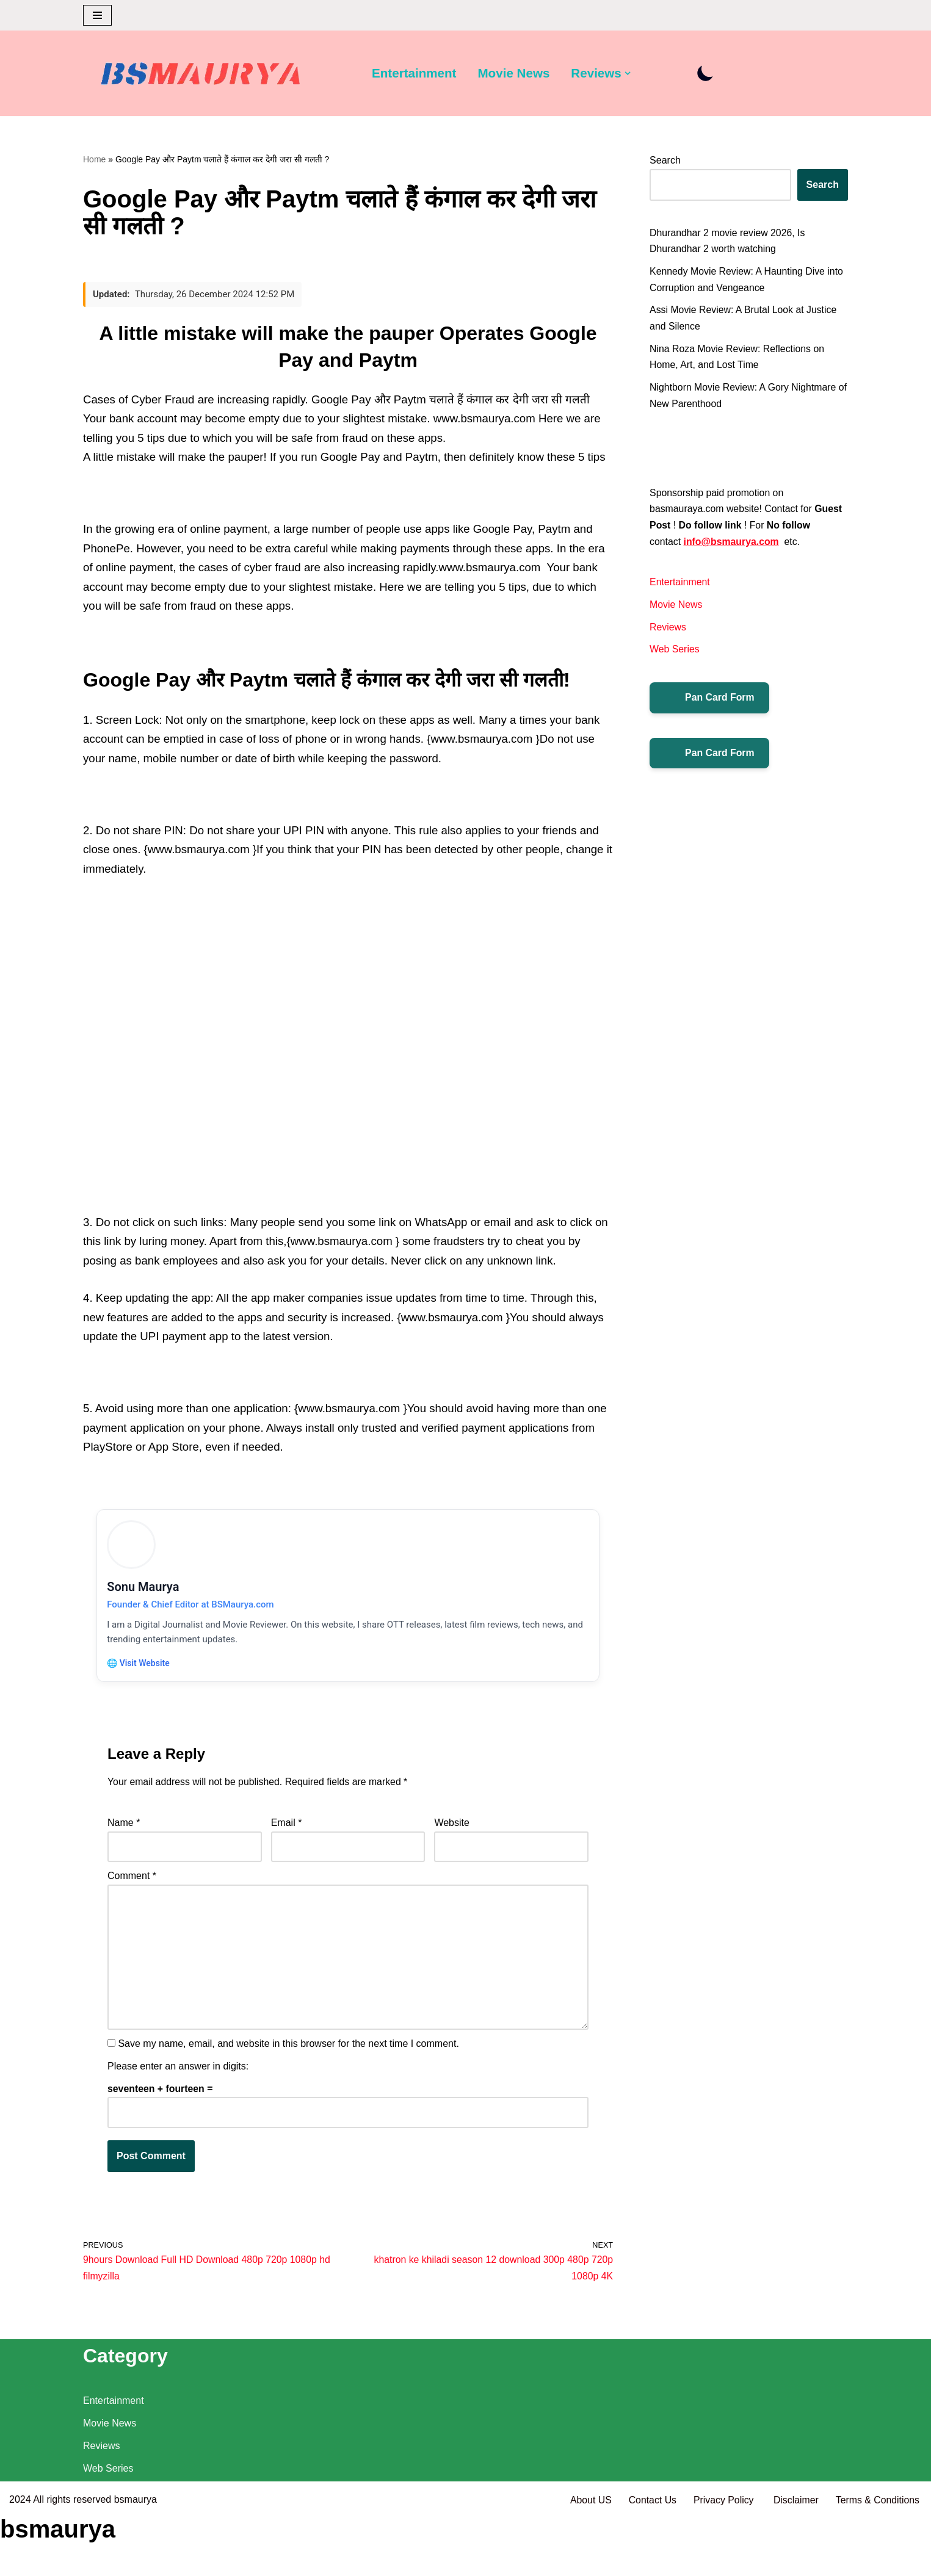  I want to click on 🌐 Visit Website, so click(140, 1671).